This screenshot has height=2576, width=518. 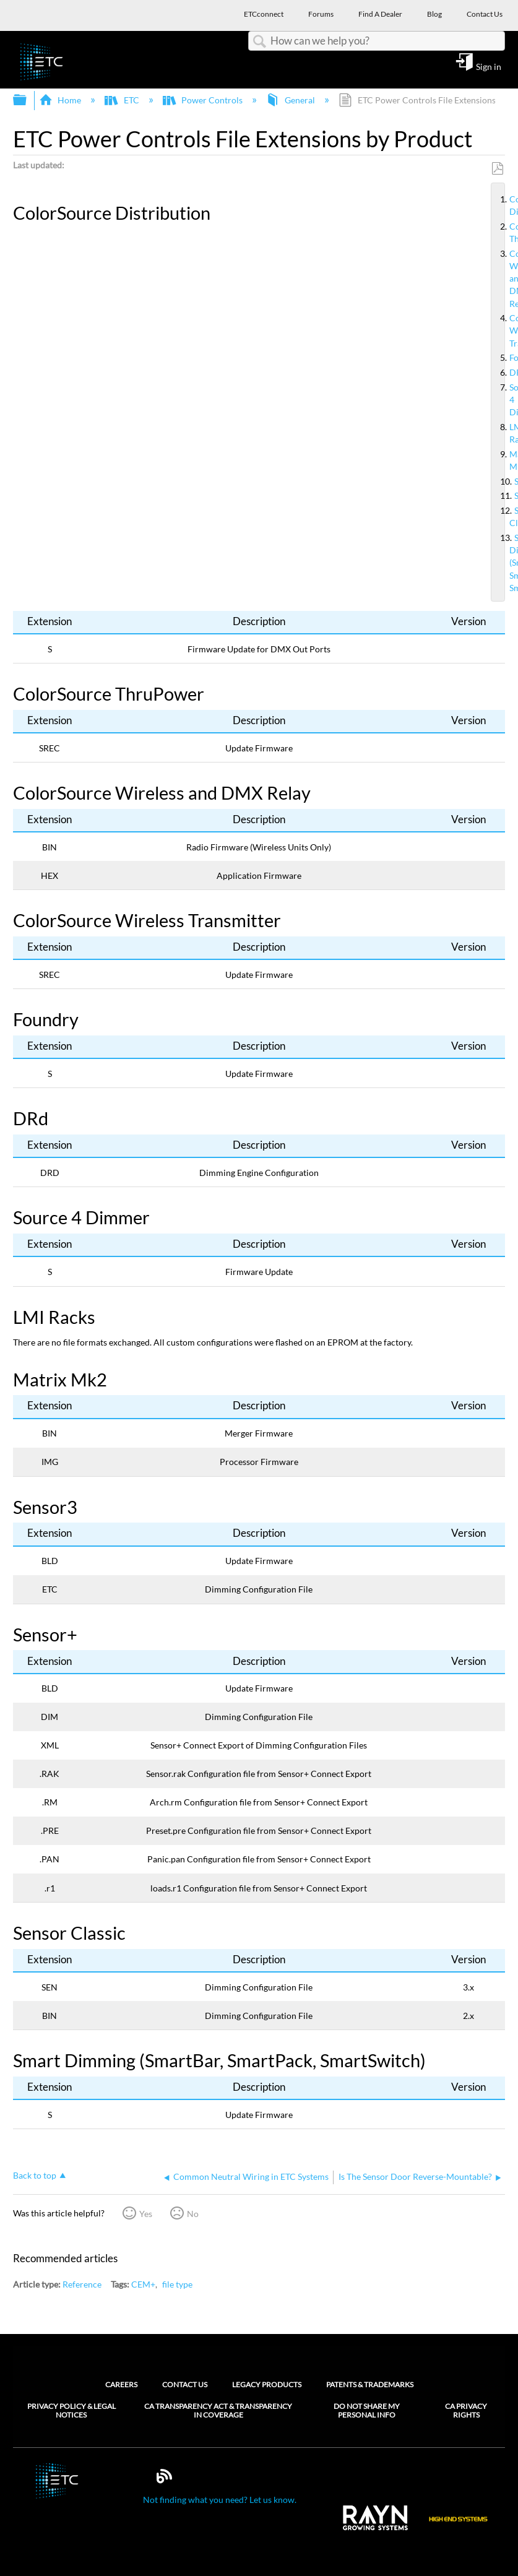 What do you see at coordinates (504, 516) in the screenshot?
I see `Sensor Classic` at bounding box center [504, 516].